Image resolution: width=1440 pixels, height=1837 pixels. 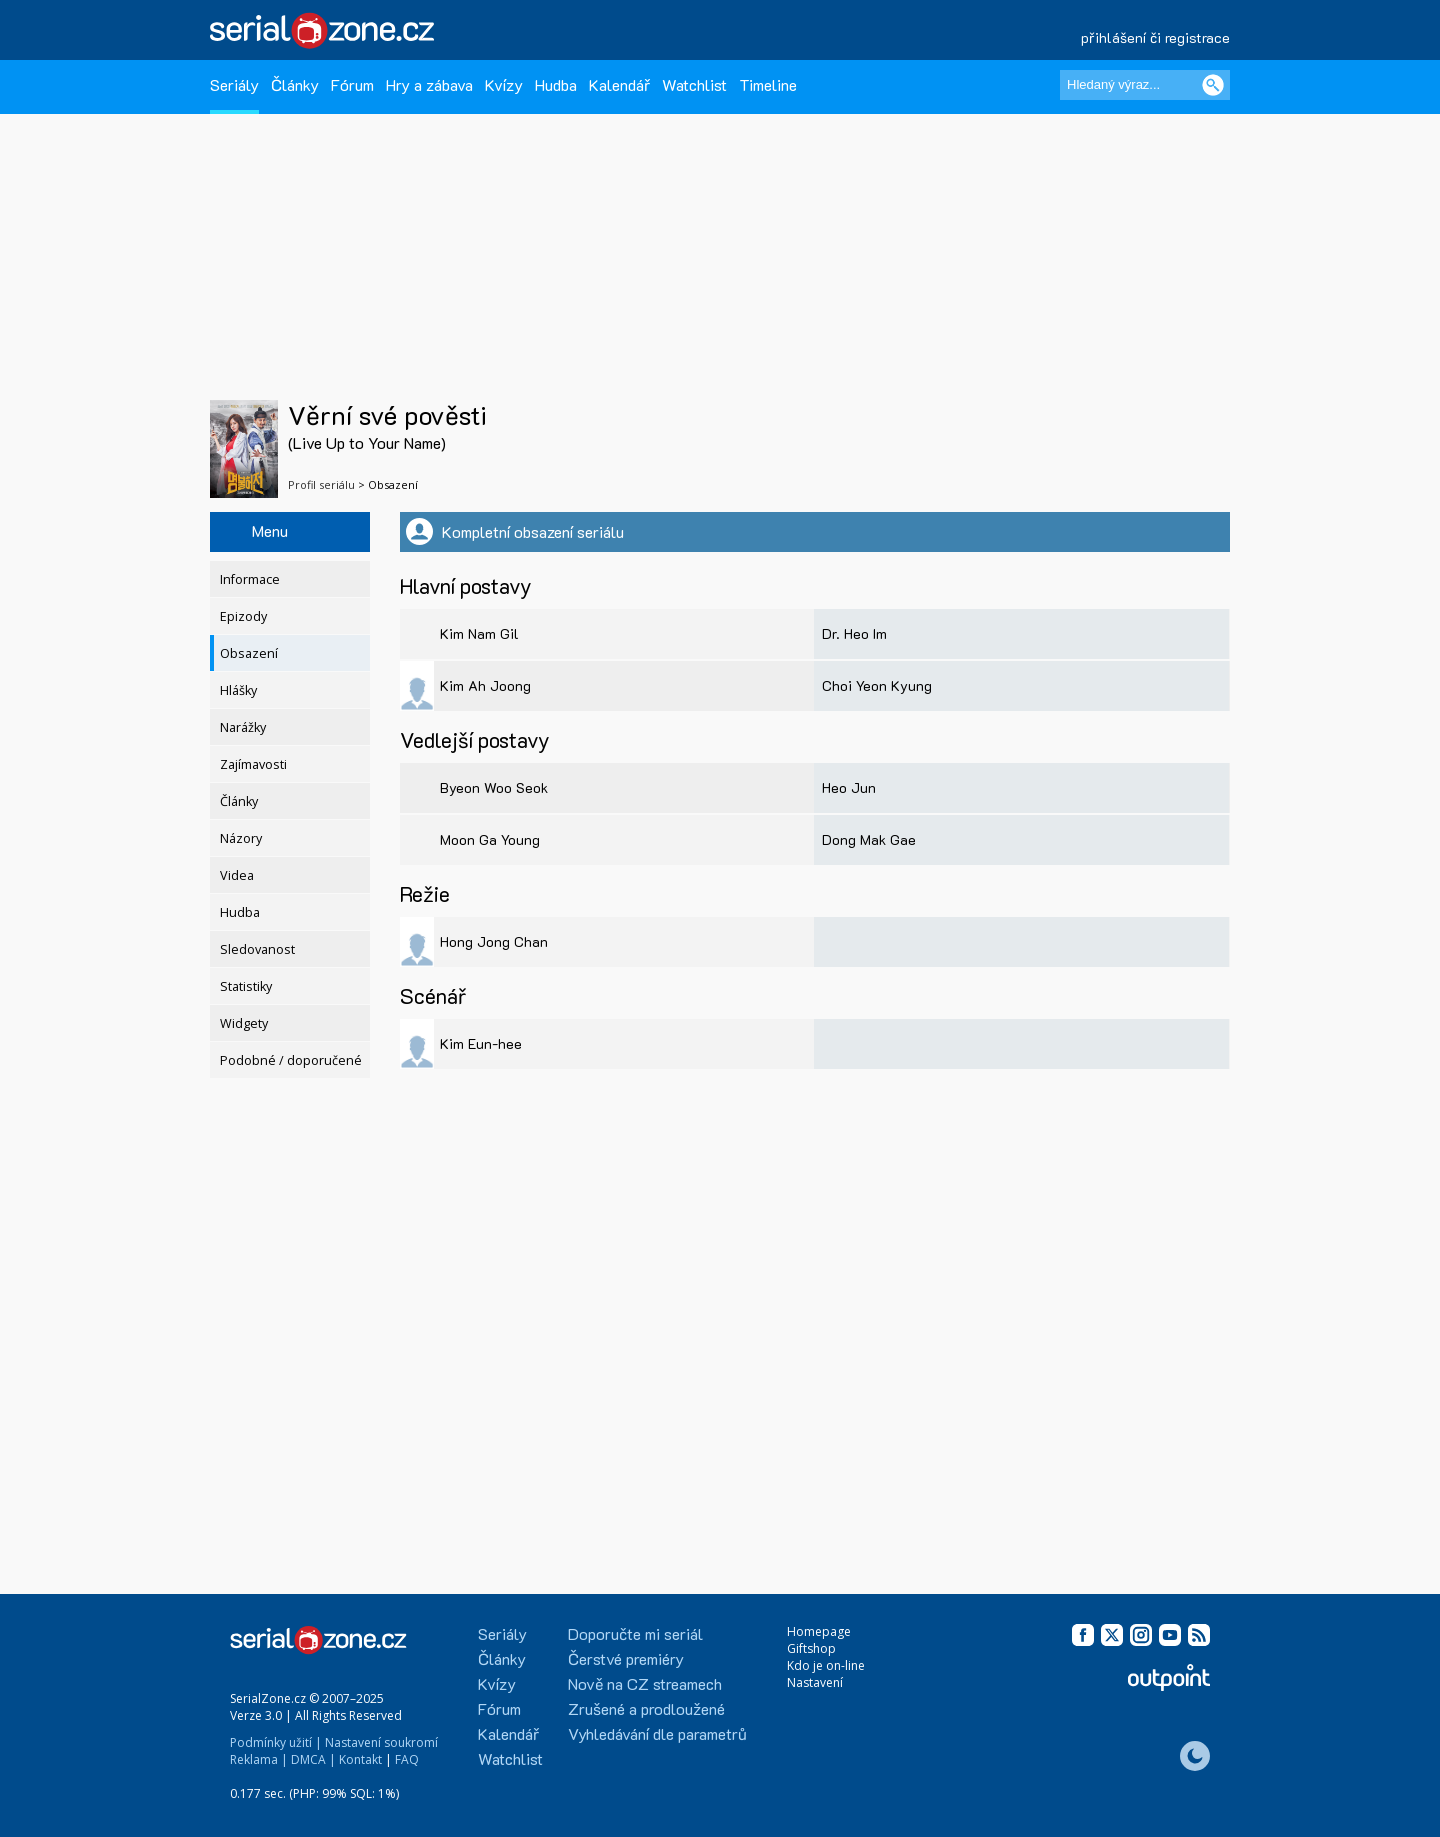 I want to click on Podmínky užití |, so click(x=276, y=1742).